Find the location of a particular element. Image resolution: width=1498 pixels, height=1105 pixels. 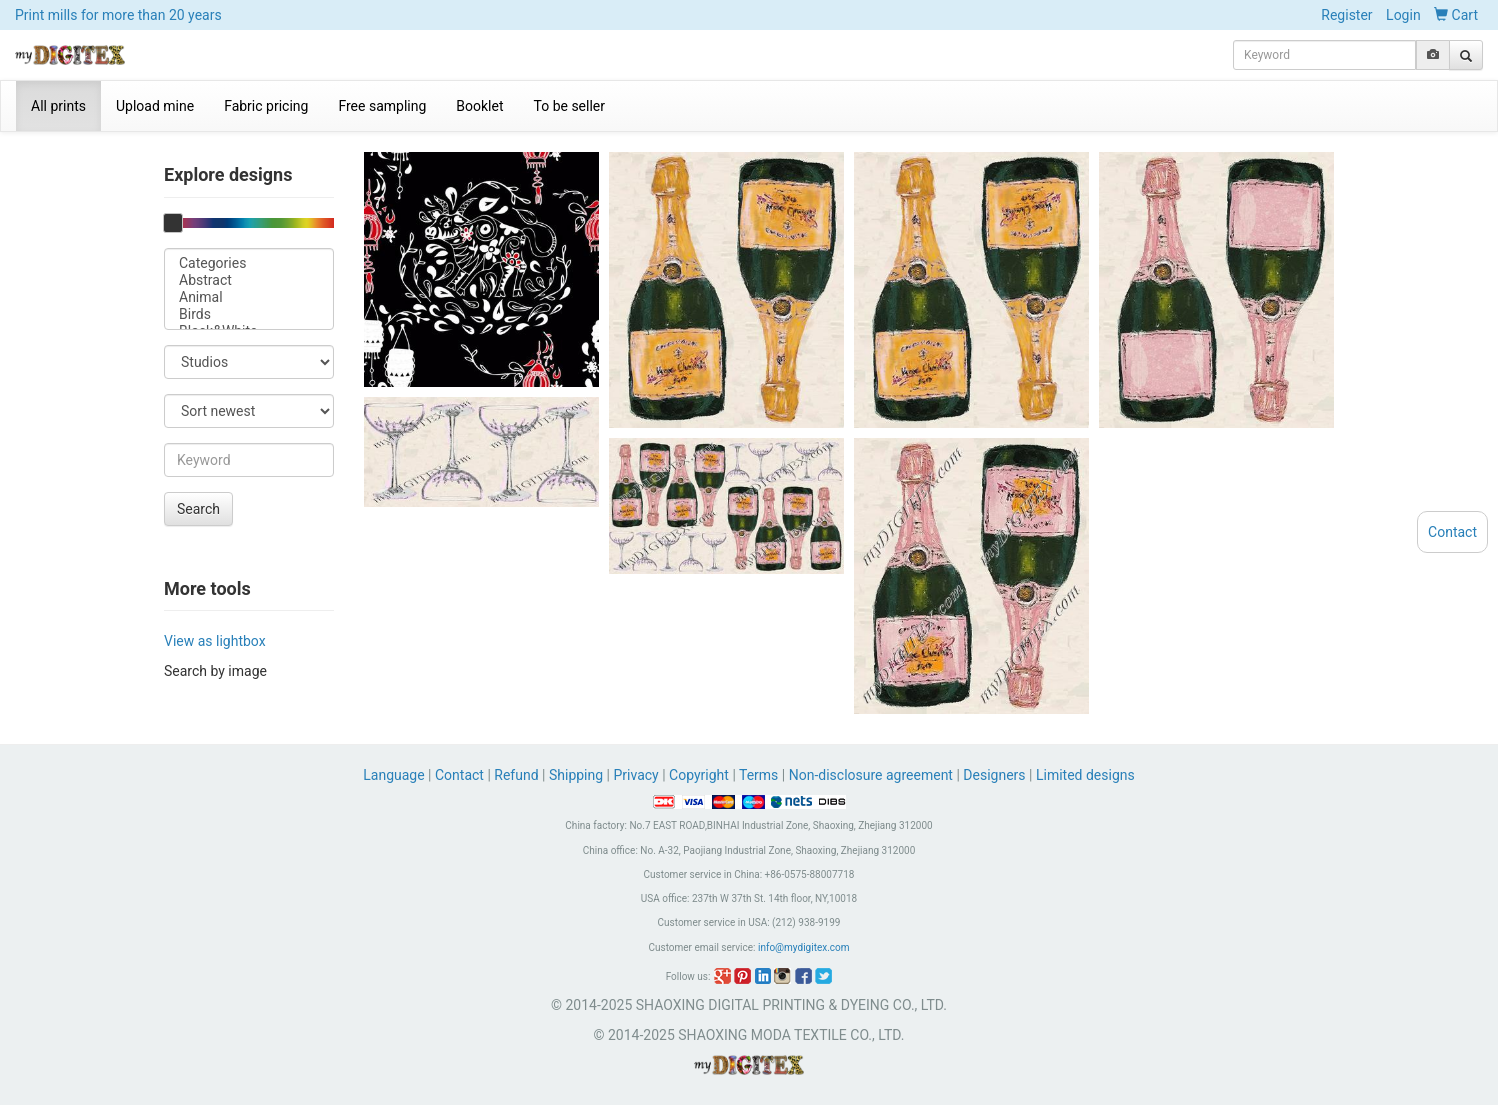

Fabric pricing is located at coordinates (266, 106).